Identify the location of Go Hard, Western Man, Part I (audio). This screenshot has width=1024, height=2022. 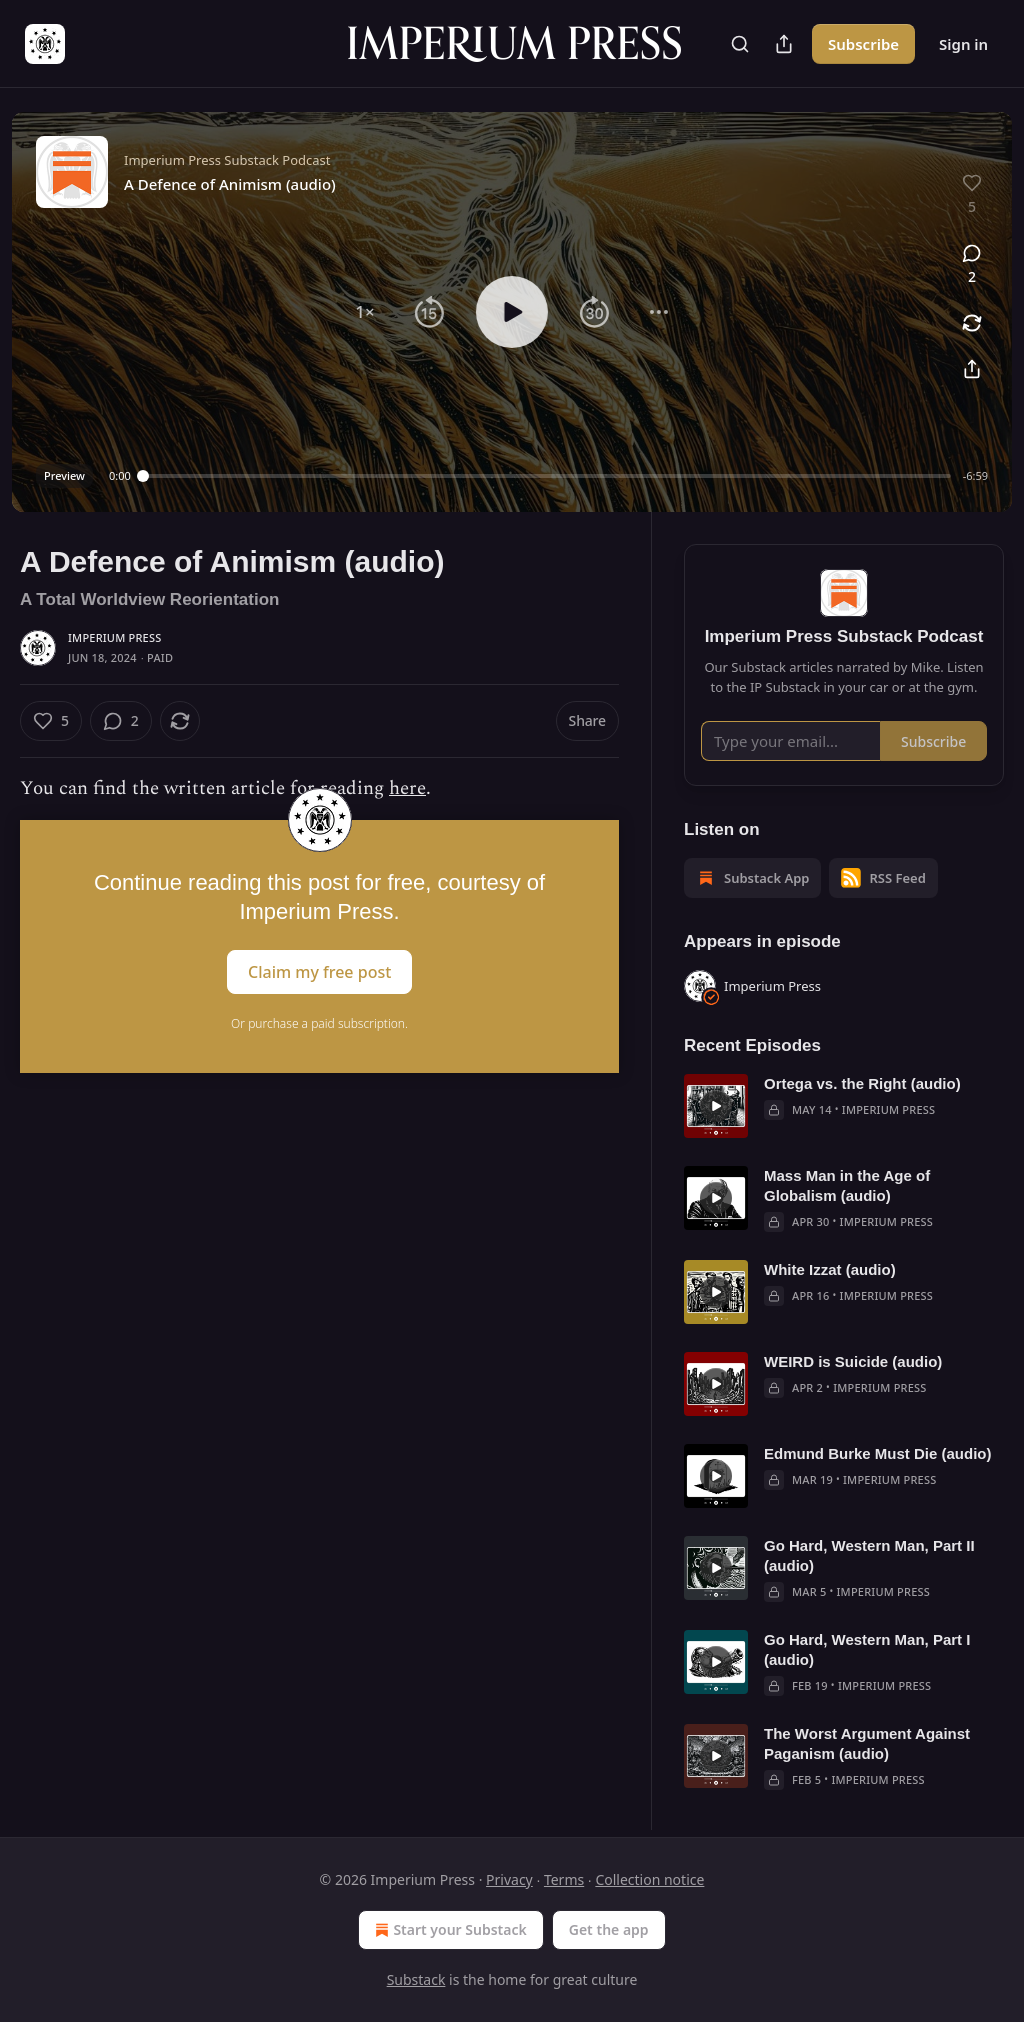
(867, 1649).